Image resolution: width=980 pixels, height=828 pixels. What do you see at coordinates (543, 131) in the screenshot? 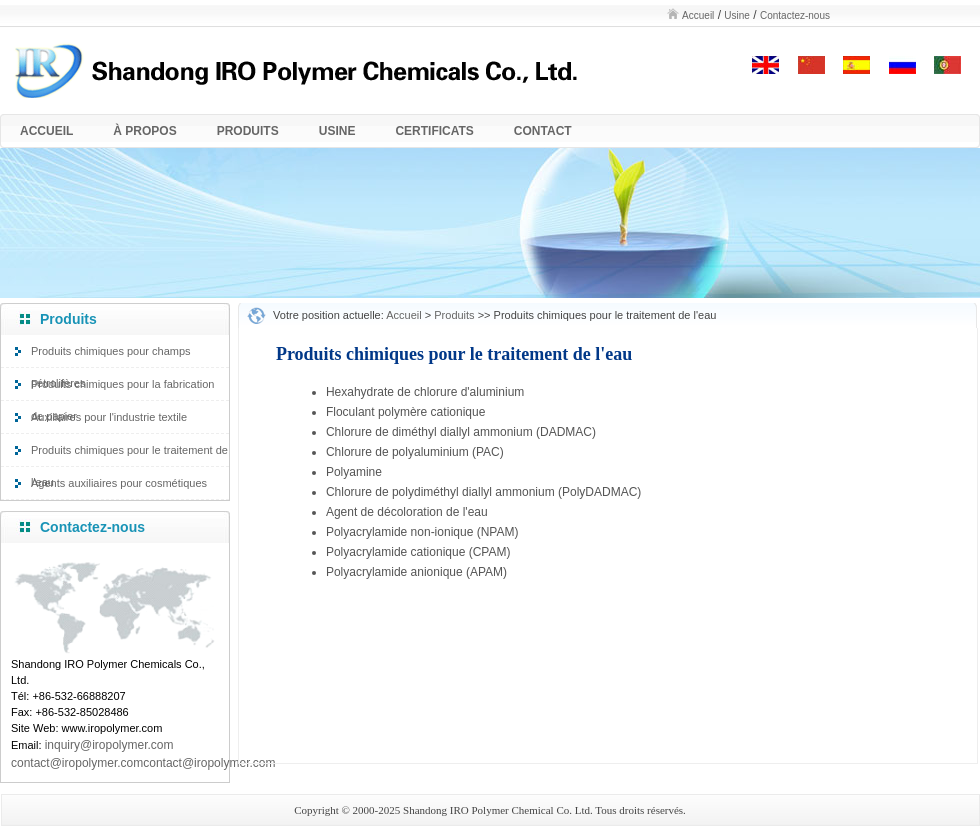
I see `CONTACT` at bounding box center [543, 131].